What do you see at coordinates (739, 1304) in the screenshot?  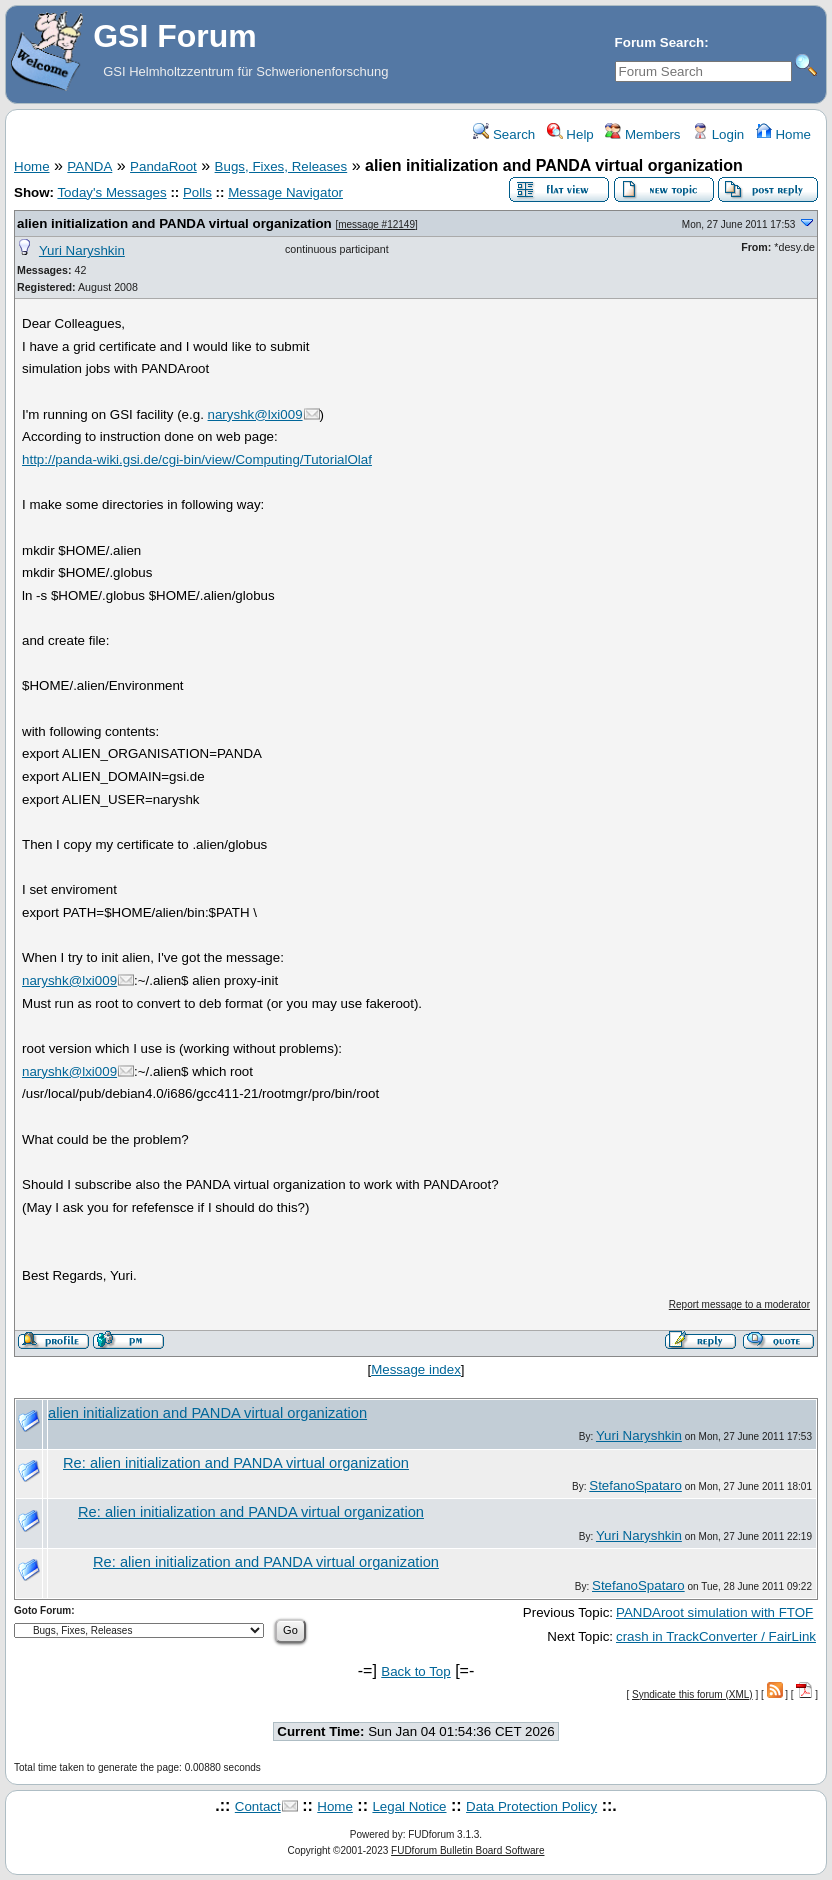 I see `Report message to a moderator` at bounding box center [739, 1304].